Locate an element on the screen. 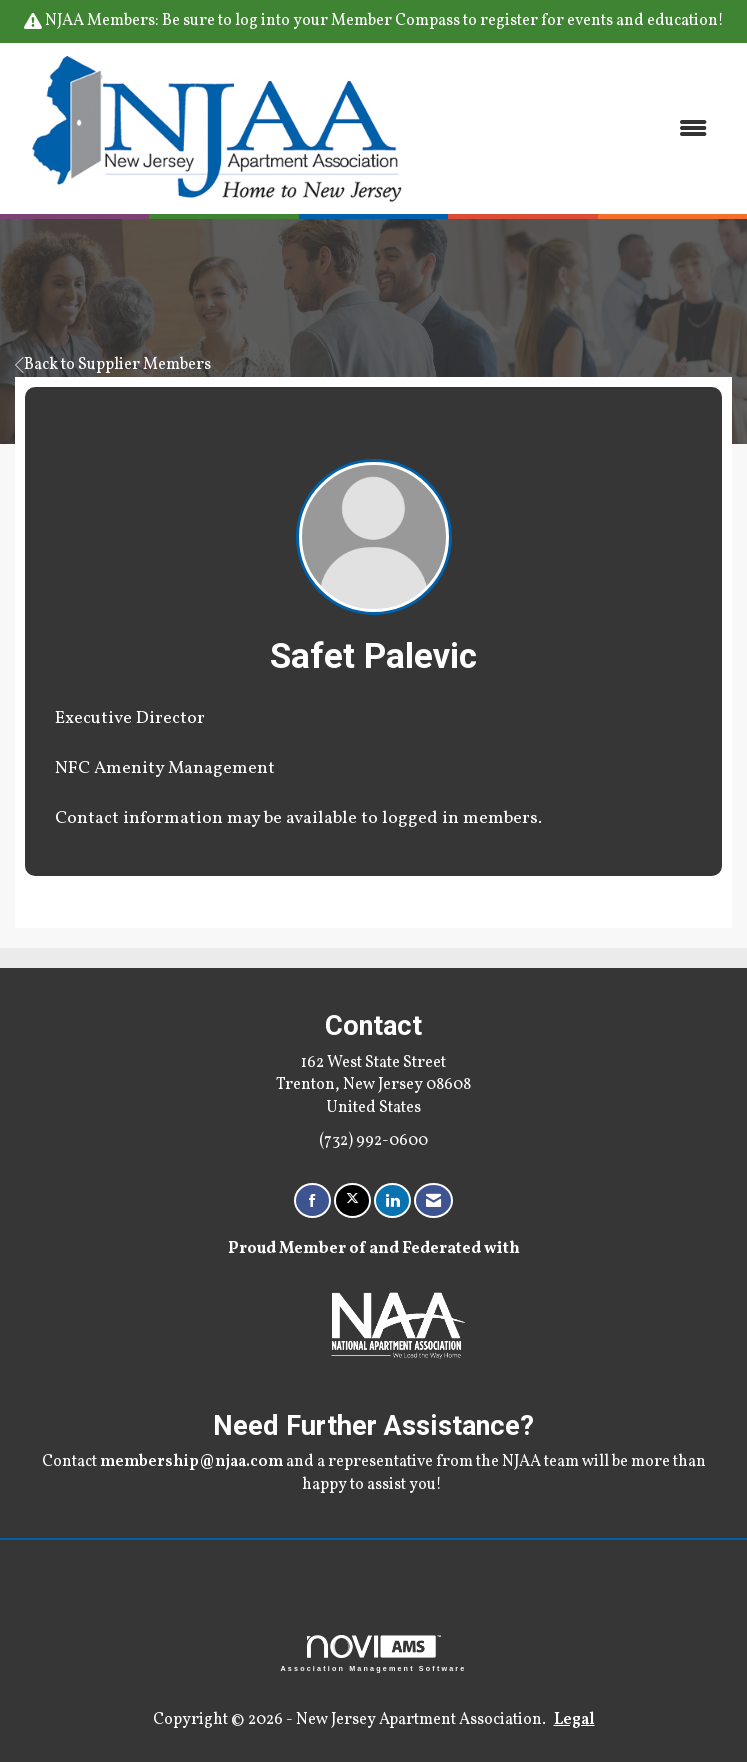  Back to Supplier Members is located at coordinates (113, 365).